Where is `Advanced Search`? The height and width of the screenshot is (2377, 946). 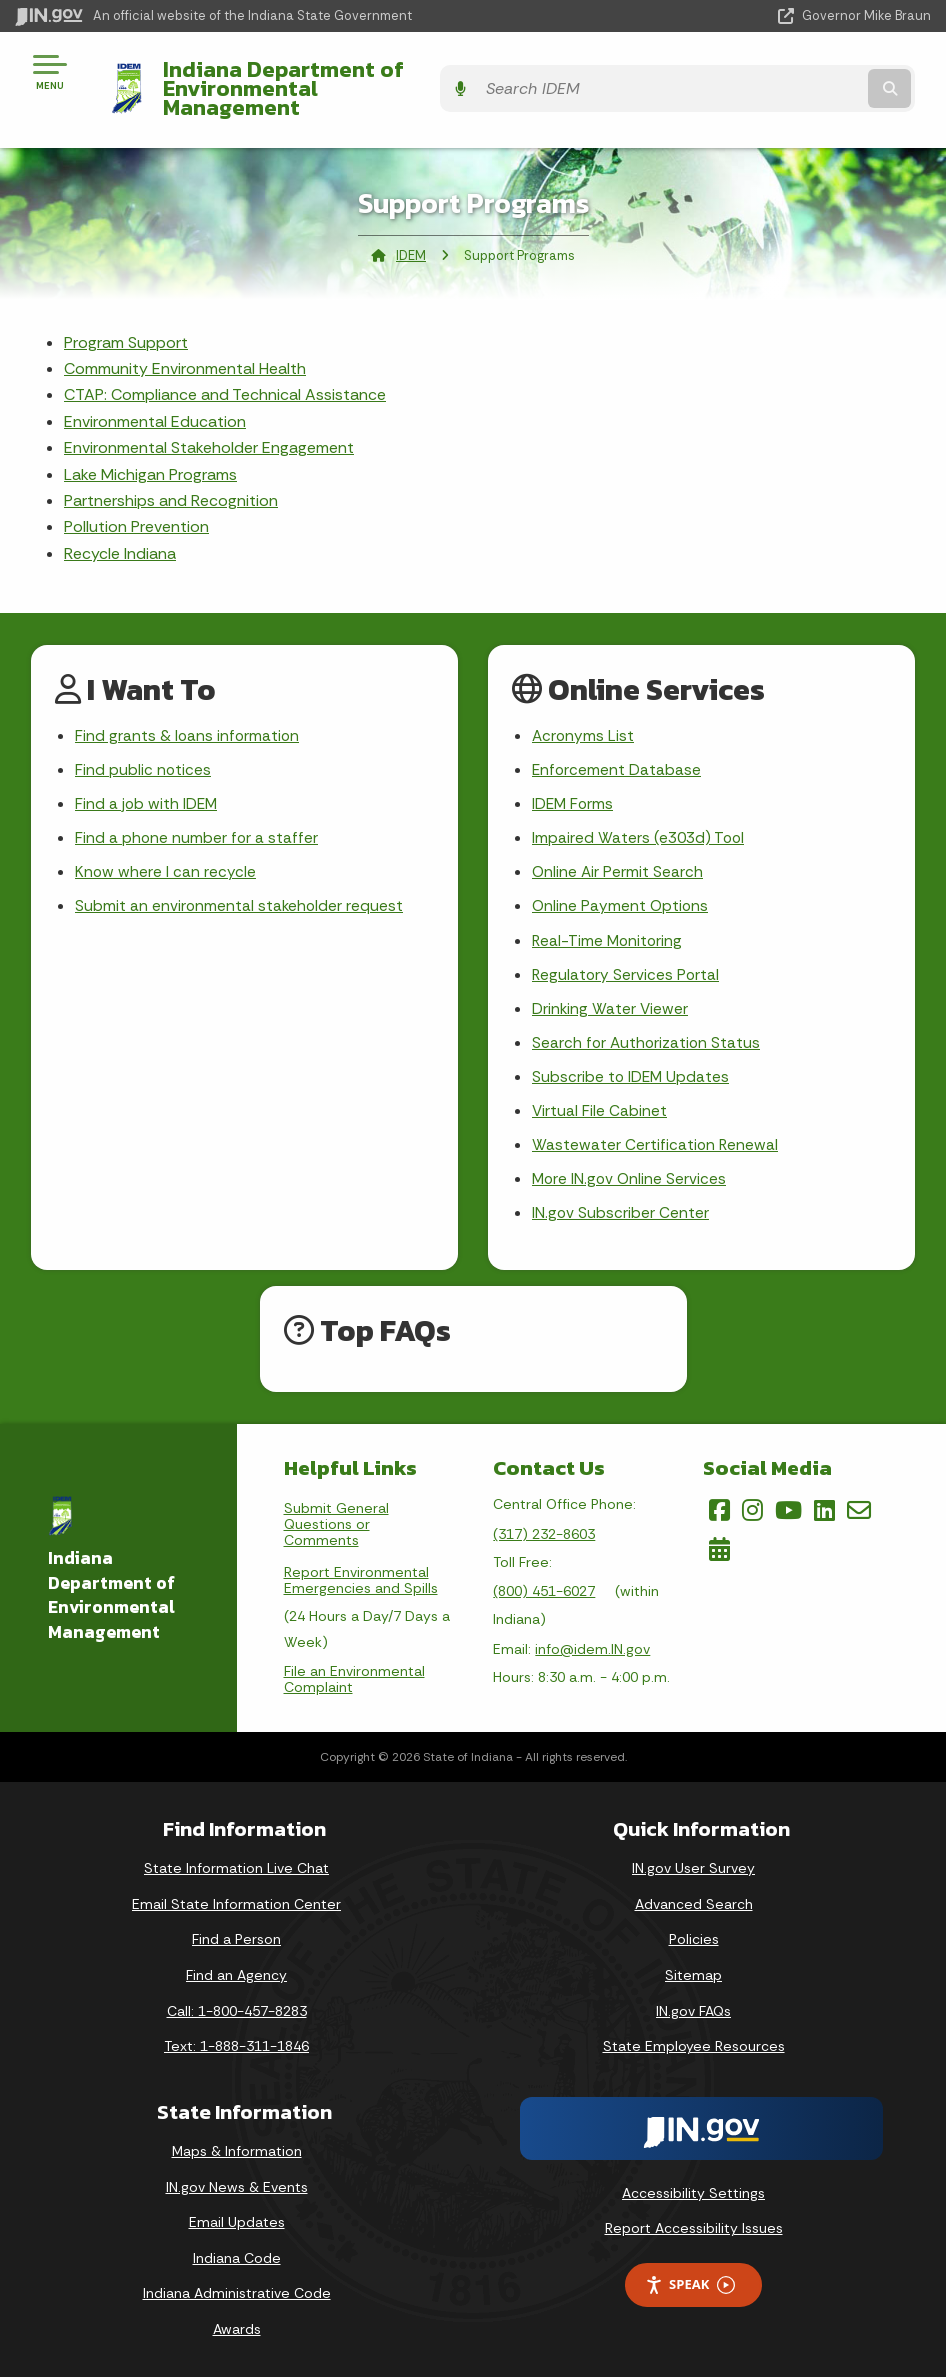
Advanced Search is located at coordinates (694, 1901).